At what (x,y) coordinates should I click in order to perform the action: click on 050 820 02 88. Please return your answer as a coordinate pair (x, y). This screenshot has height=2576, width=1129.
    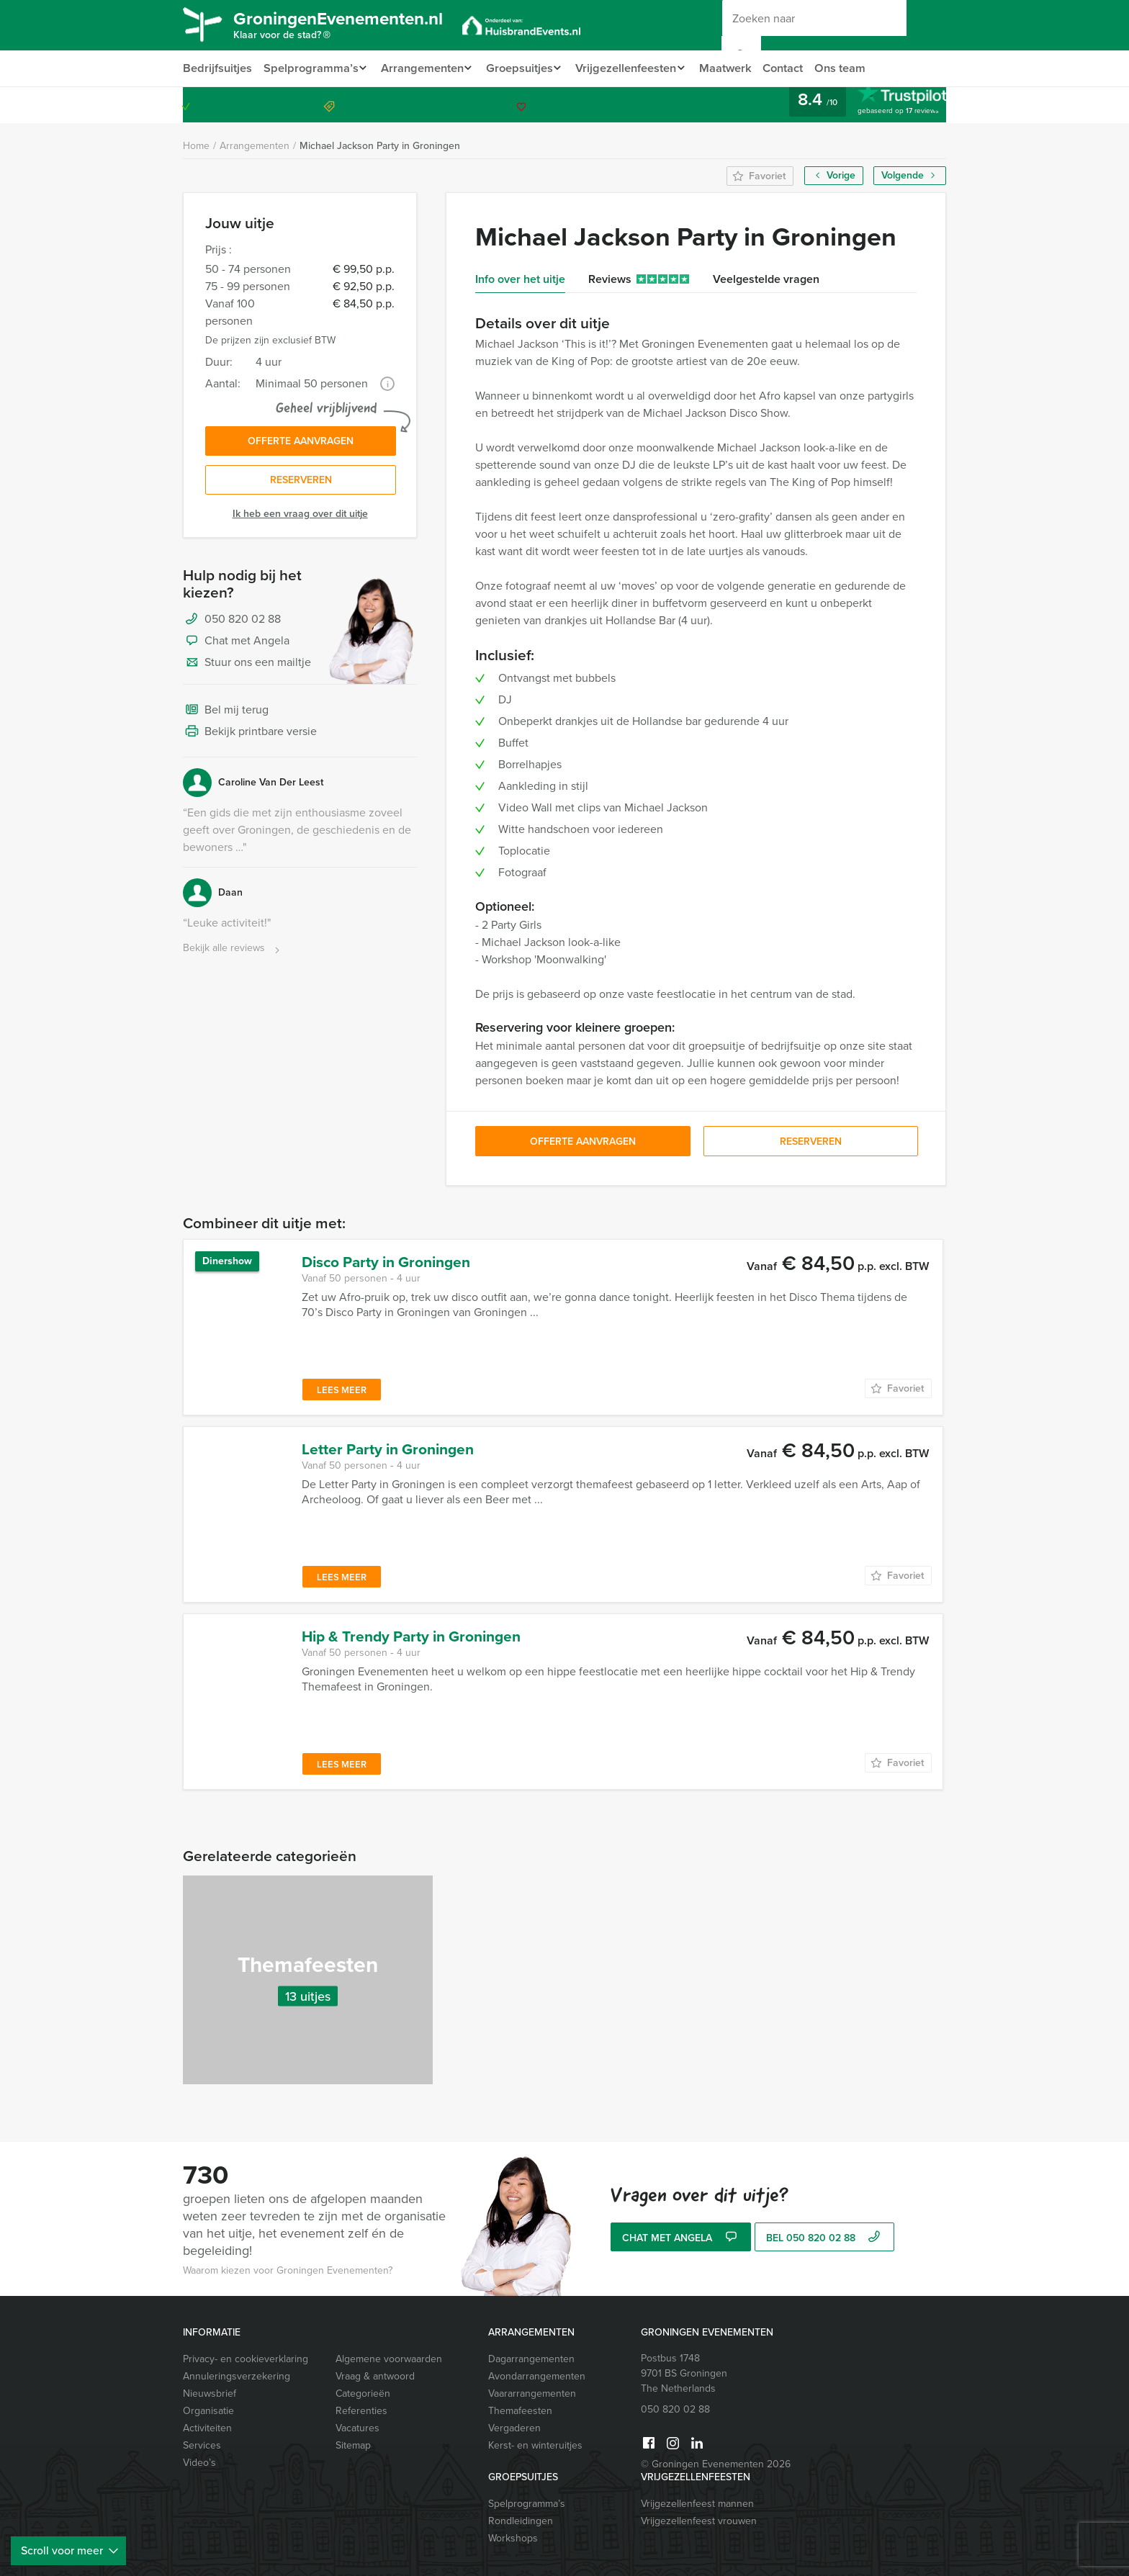
    Looking at the image, I should click on (886, 104).